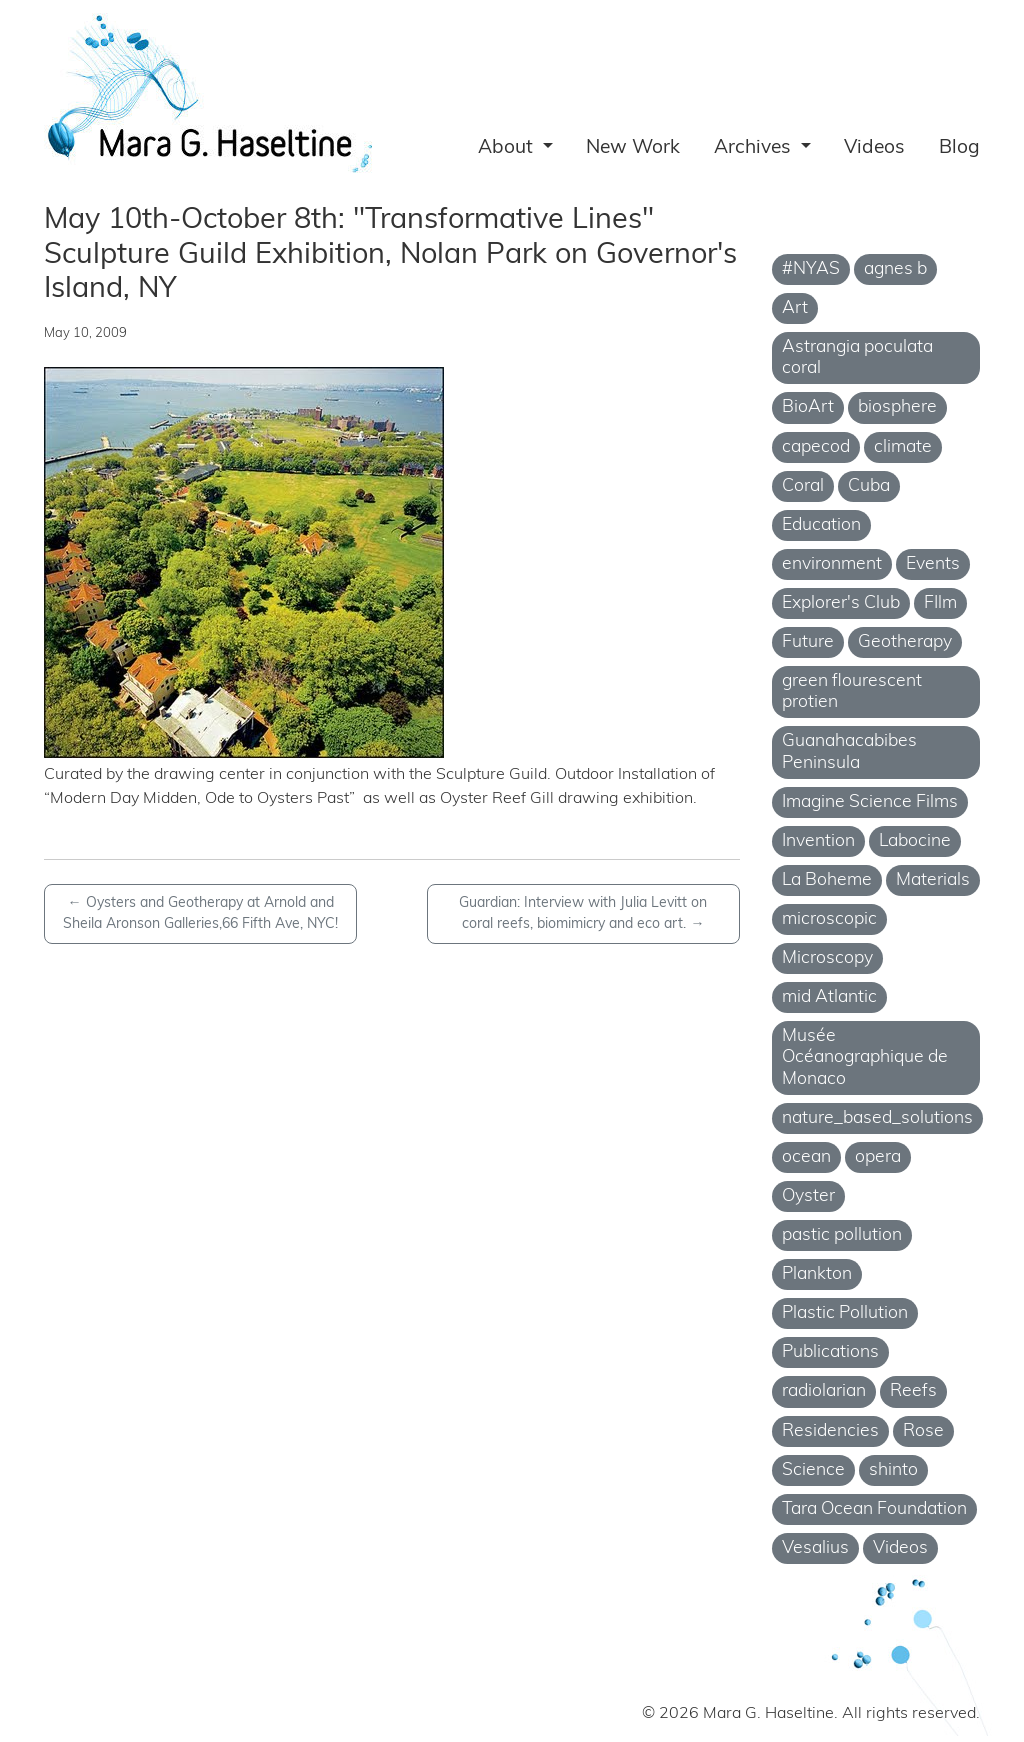 The width and height of the screenshot is (1024, 1742). What do you see at coordinates (508, 148) in the screenshot?
I see `About` at bounding box center [508, 148].